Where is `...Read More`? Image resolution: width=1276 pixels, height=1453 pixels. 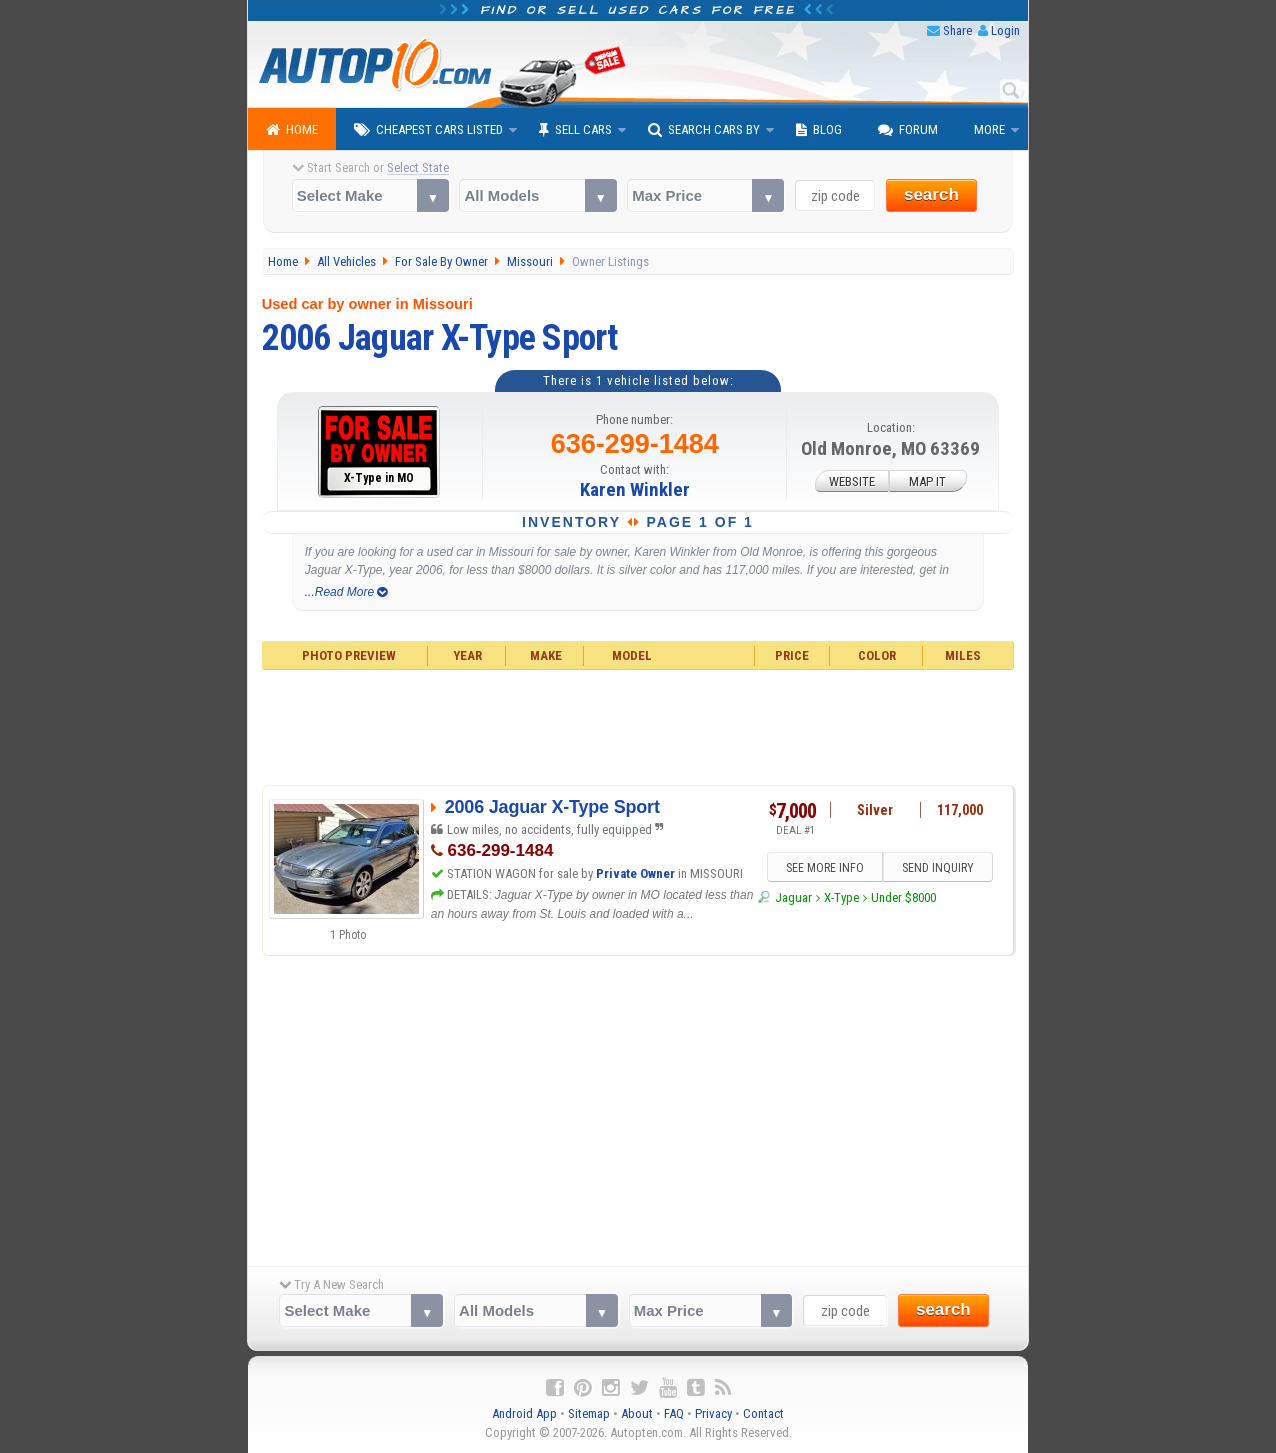 ...Read More is located at coordinates (346, 592).